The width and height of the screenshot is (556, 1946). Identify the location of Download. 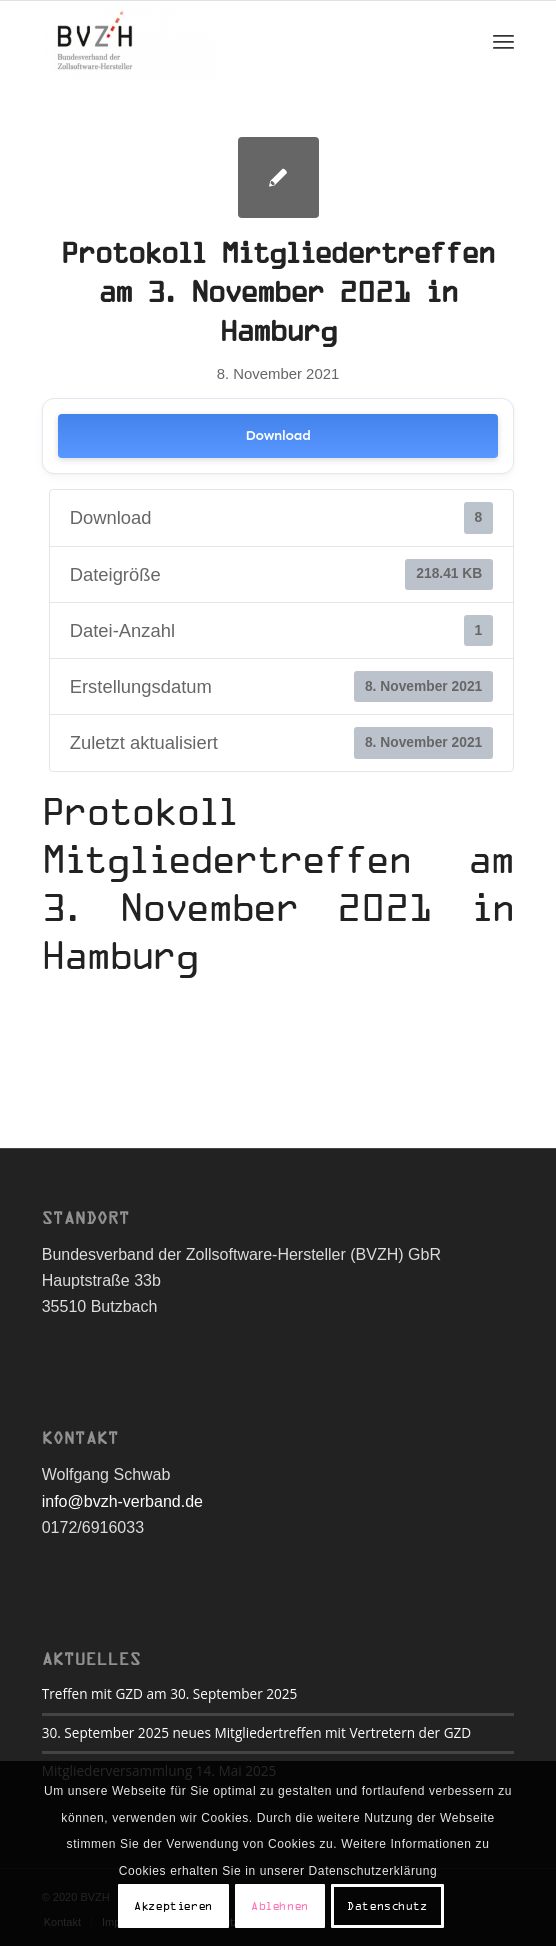
(277, 435).